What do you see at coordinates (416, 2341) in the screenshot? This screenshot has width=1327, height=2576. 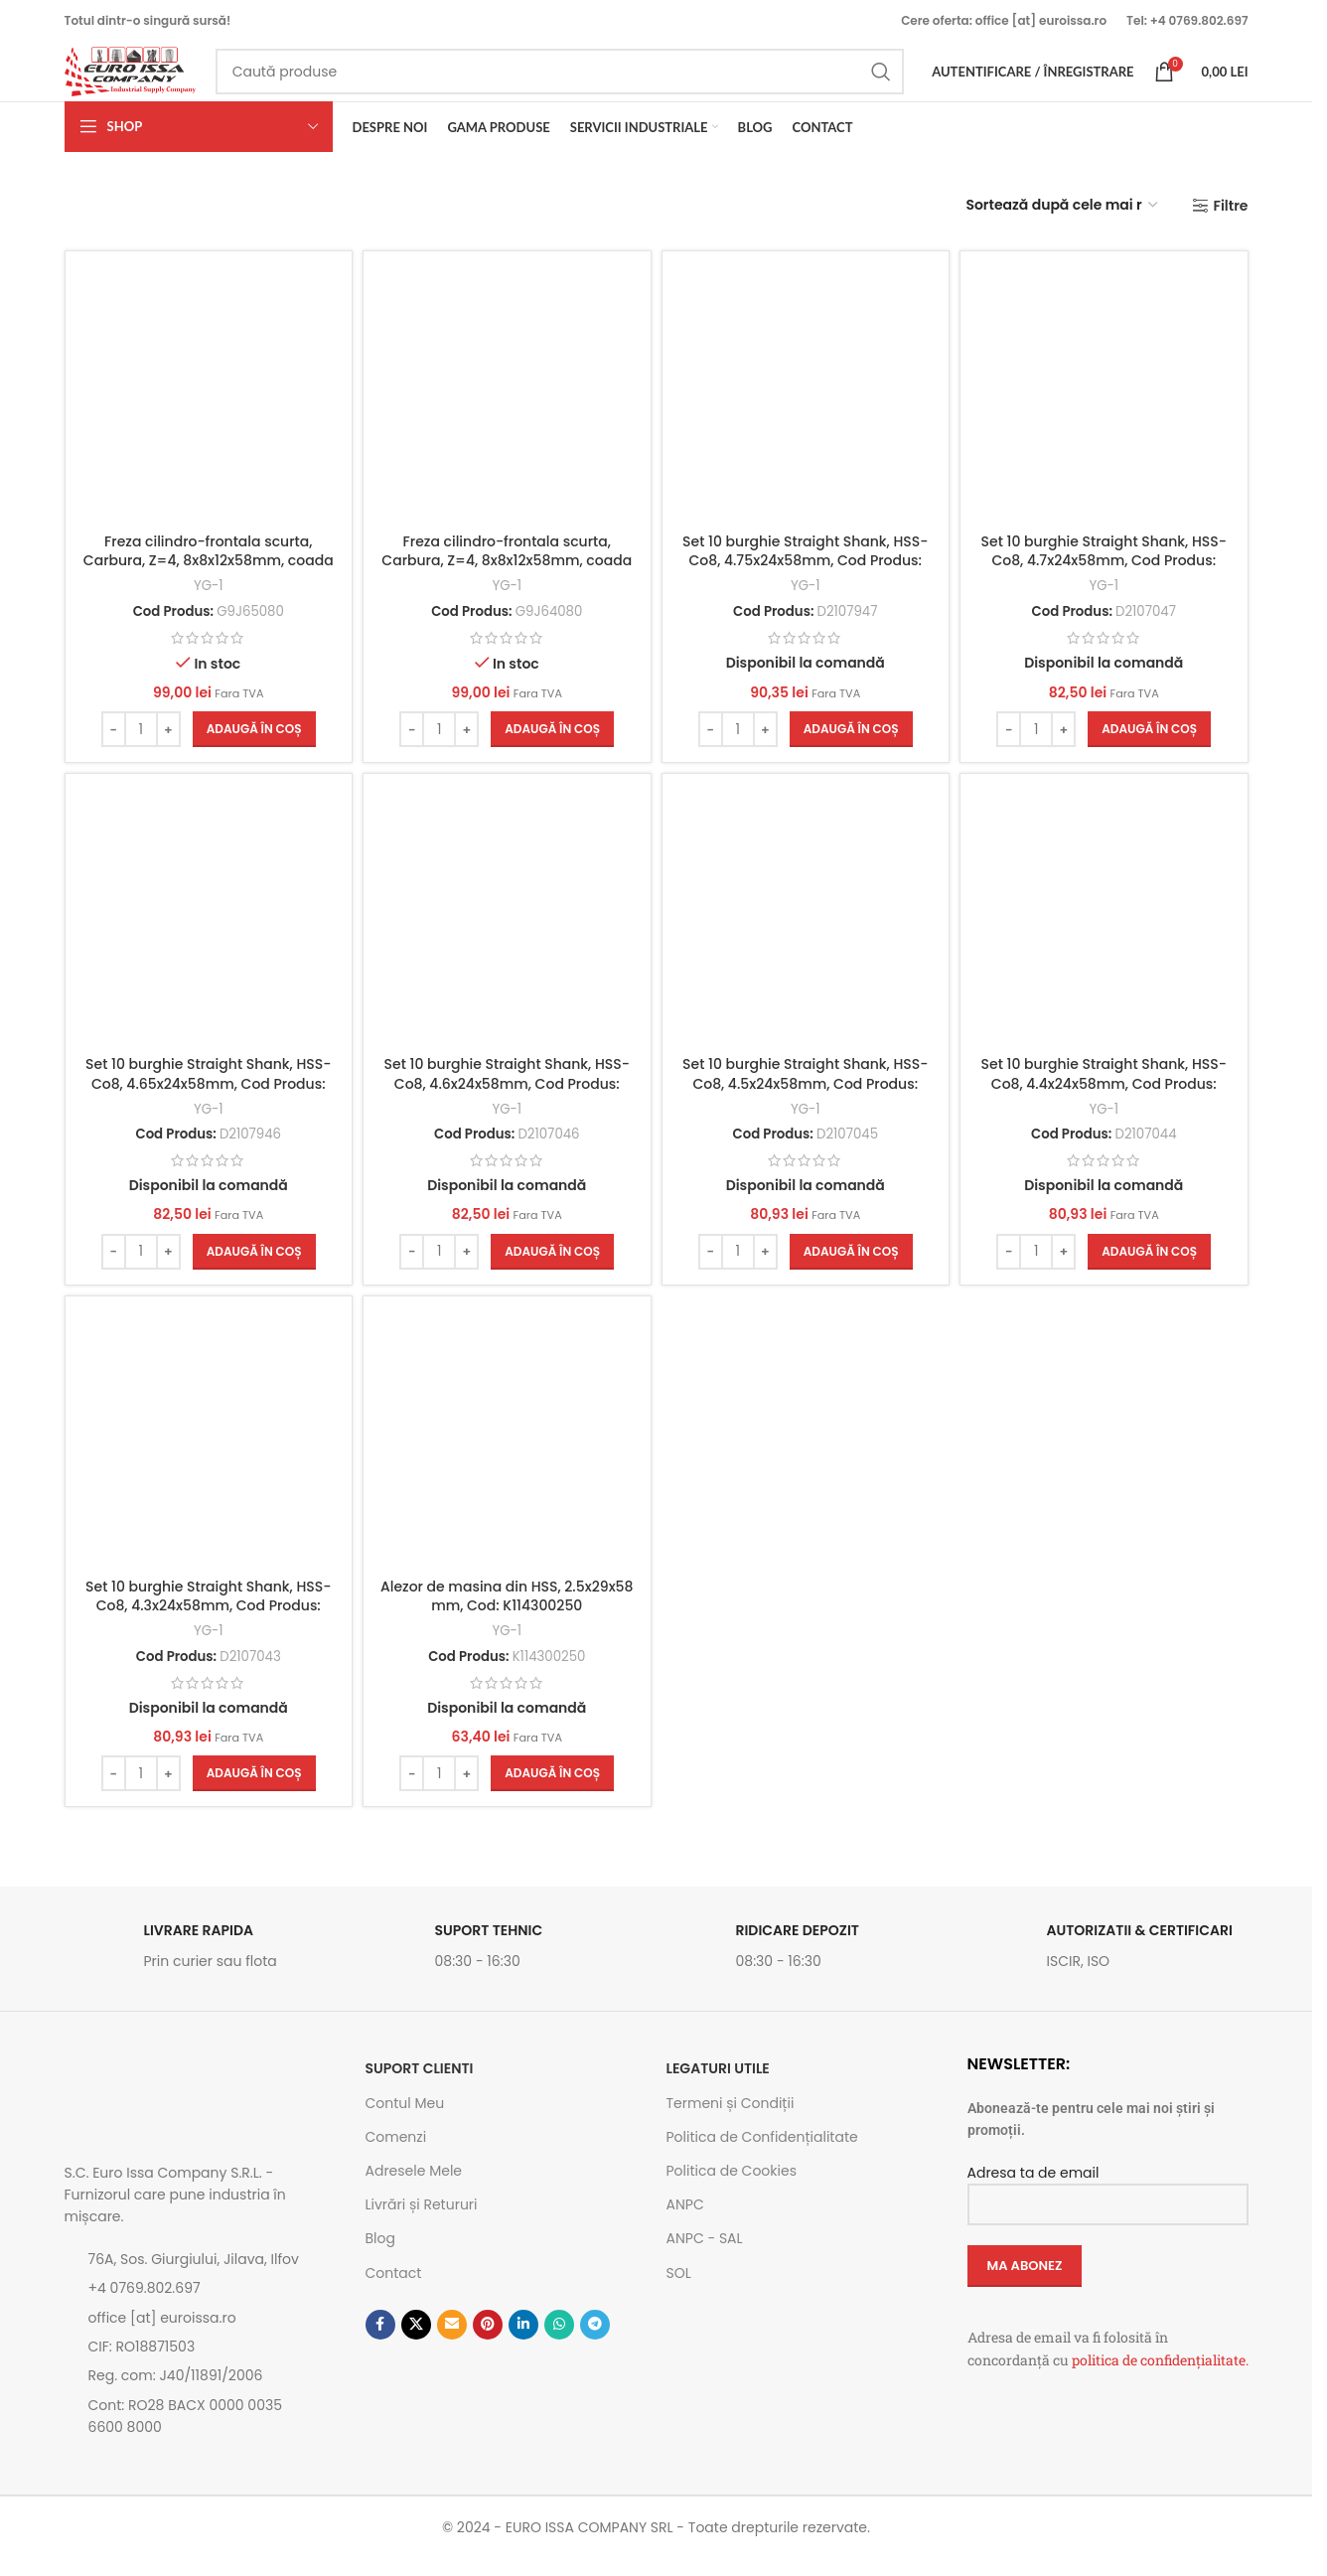 I see `[Link social X]` at bounding box center [416, 2341].